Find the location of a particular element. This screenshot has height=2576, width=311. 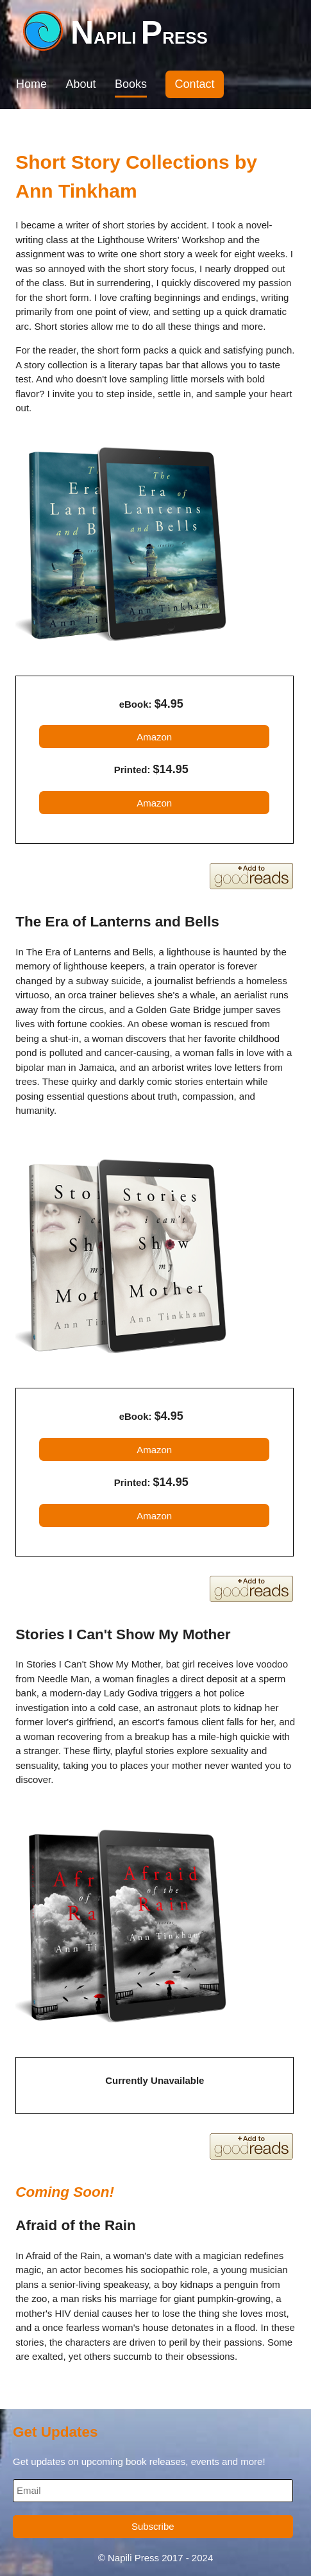

About is located at coordinates (80, 84).